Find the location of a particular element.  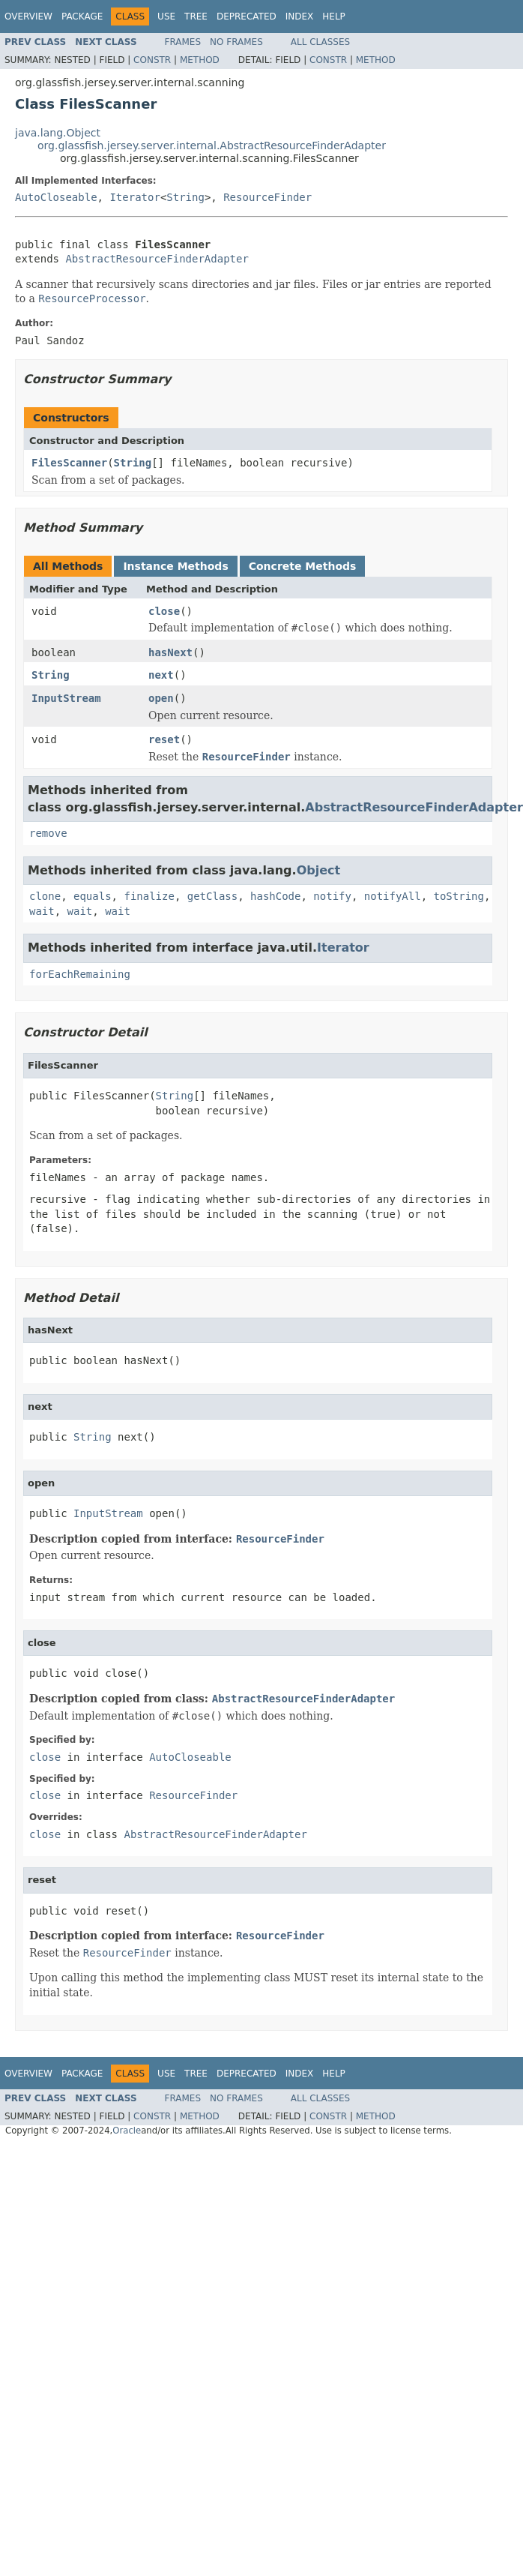

equals is located at coordinates (92, 896).